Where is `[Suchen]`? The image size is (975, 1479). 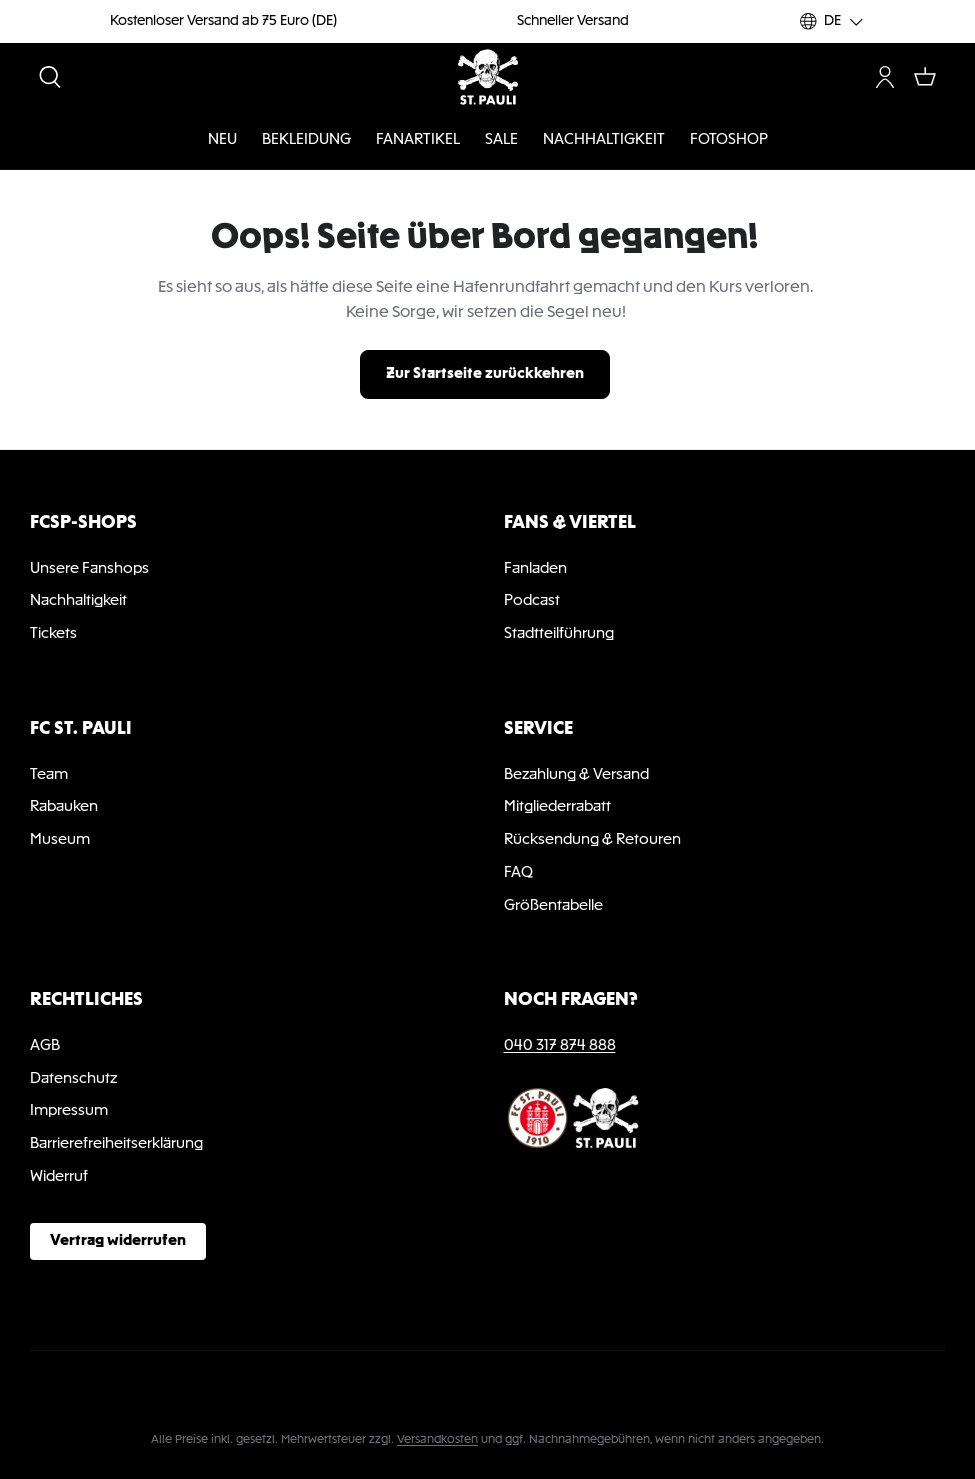 [Suchen] is located at coordinates (50, 77).